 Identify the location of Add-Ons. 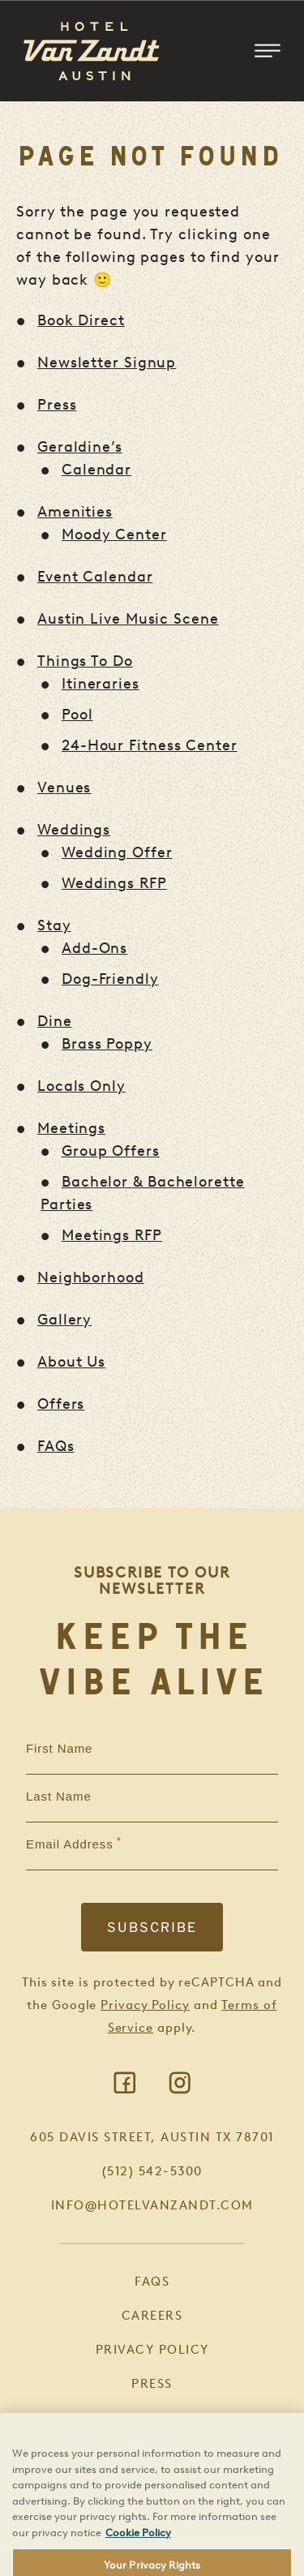
(94, 948).